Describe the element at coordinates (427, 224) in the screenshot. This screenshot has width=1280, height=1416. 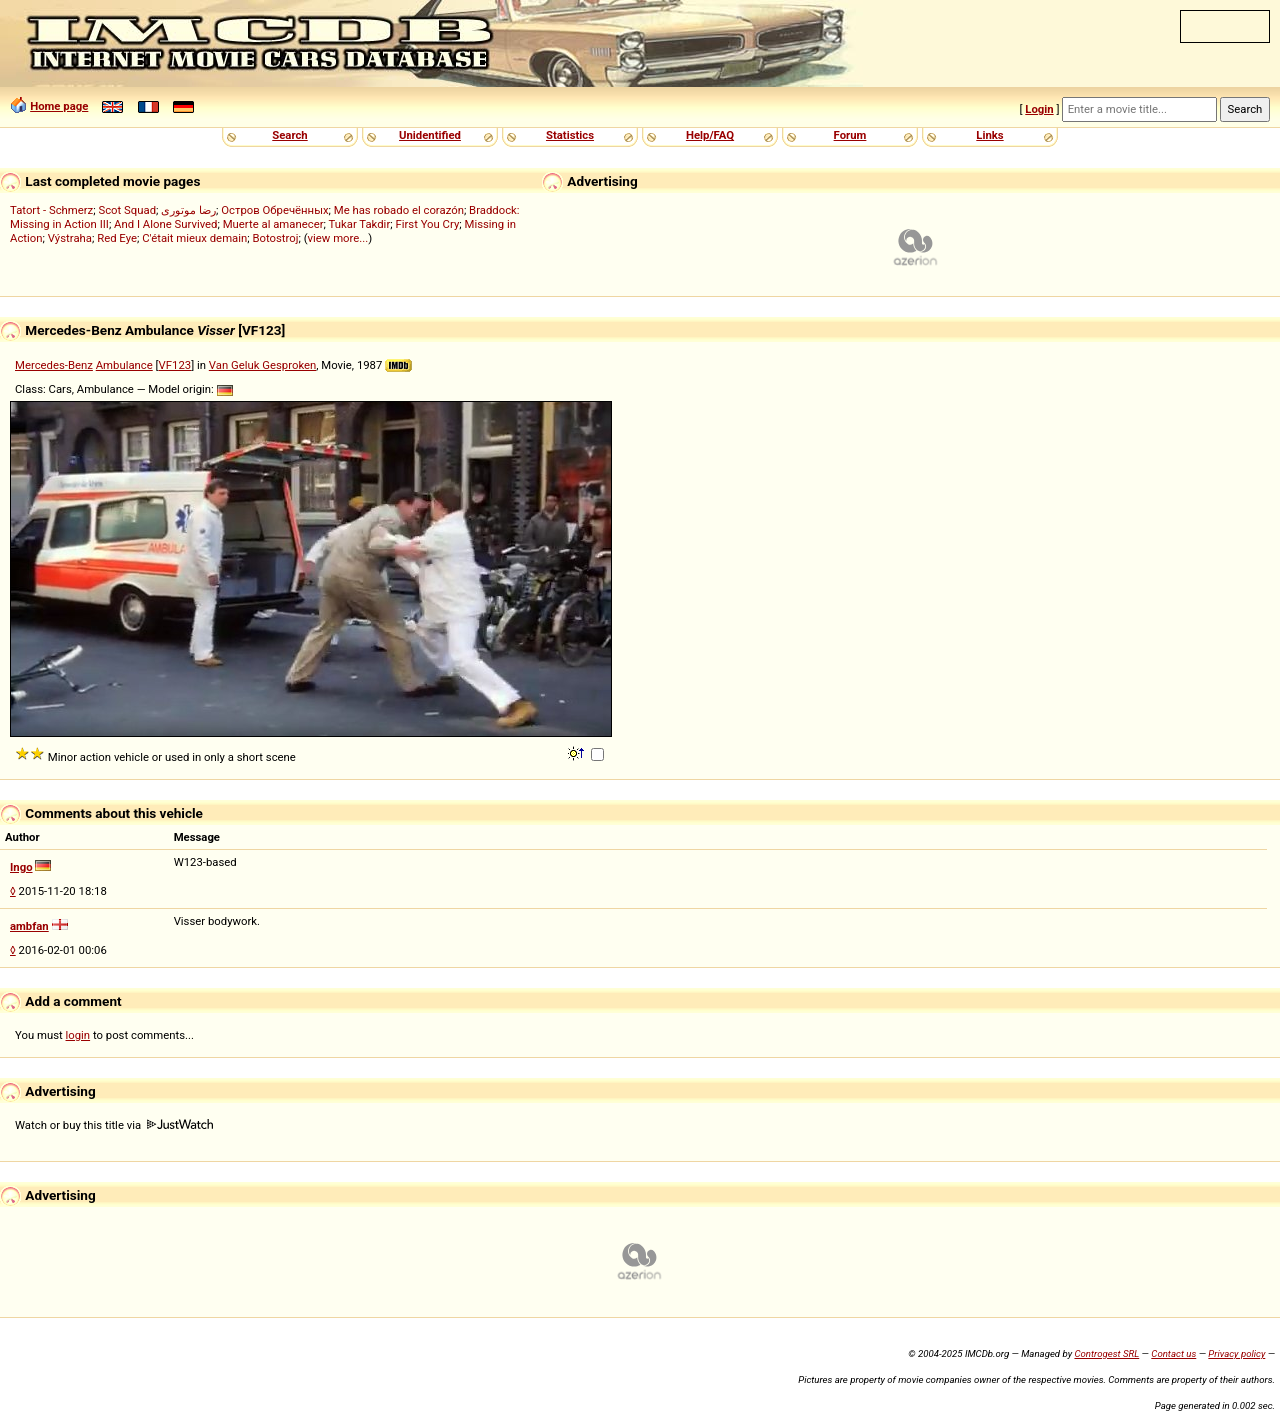
I see `First You Cry` at that location.